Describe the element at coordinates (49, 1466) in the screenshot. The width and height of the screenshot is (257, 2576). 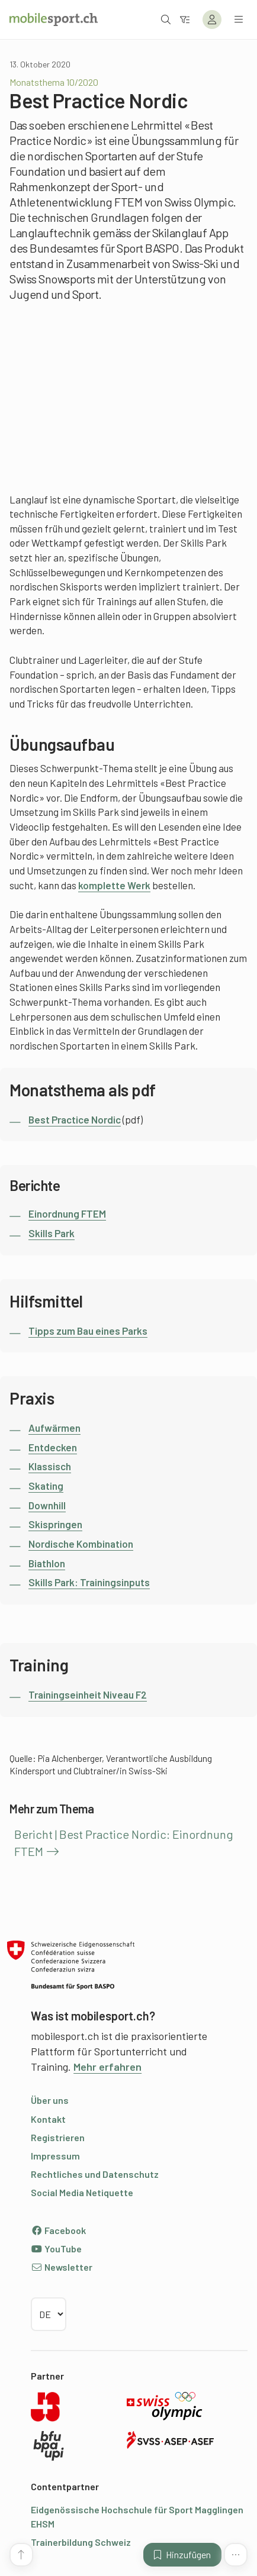
I see `Klassisch` at that location.